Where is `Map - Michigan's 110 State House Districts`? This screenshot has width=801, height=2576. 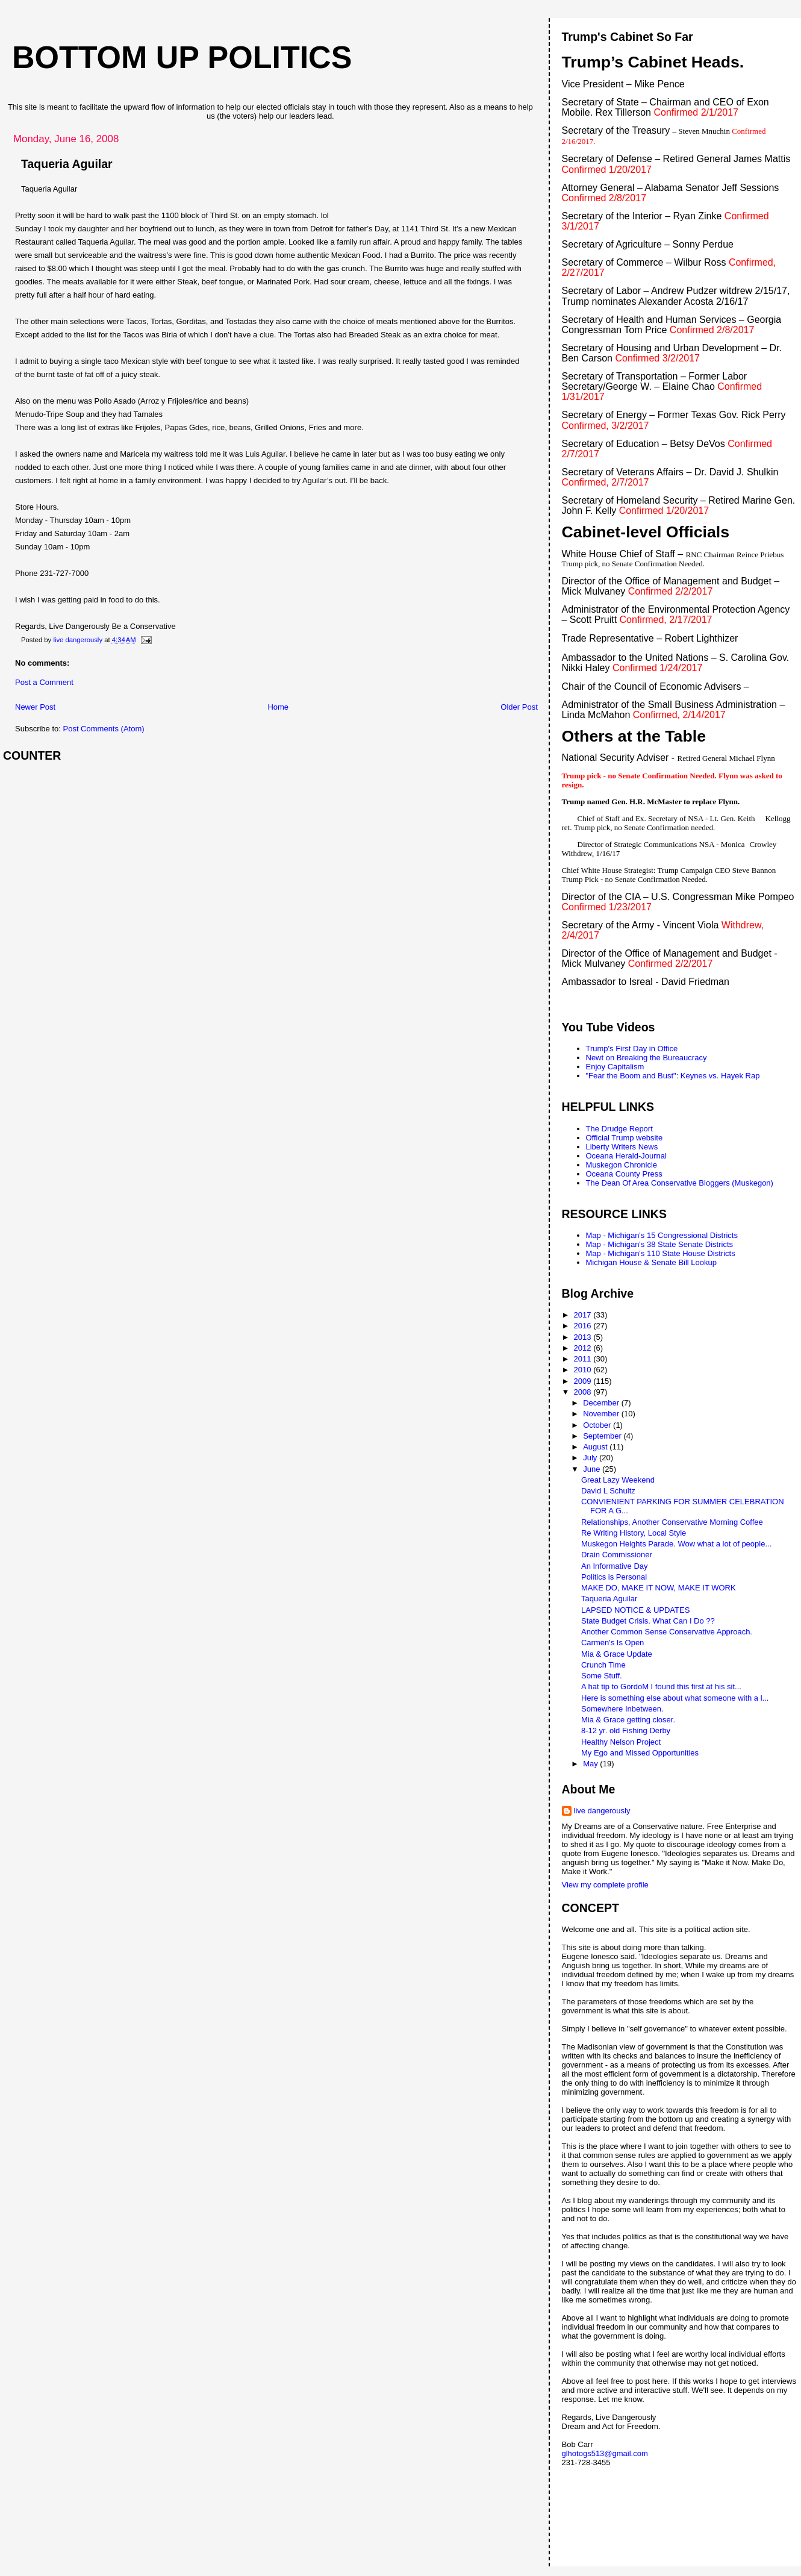 Map - Michigan's 110 State House Districts is located at coordinates (660, 1253).